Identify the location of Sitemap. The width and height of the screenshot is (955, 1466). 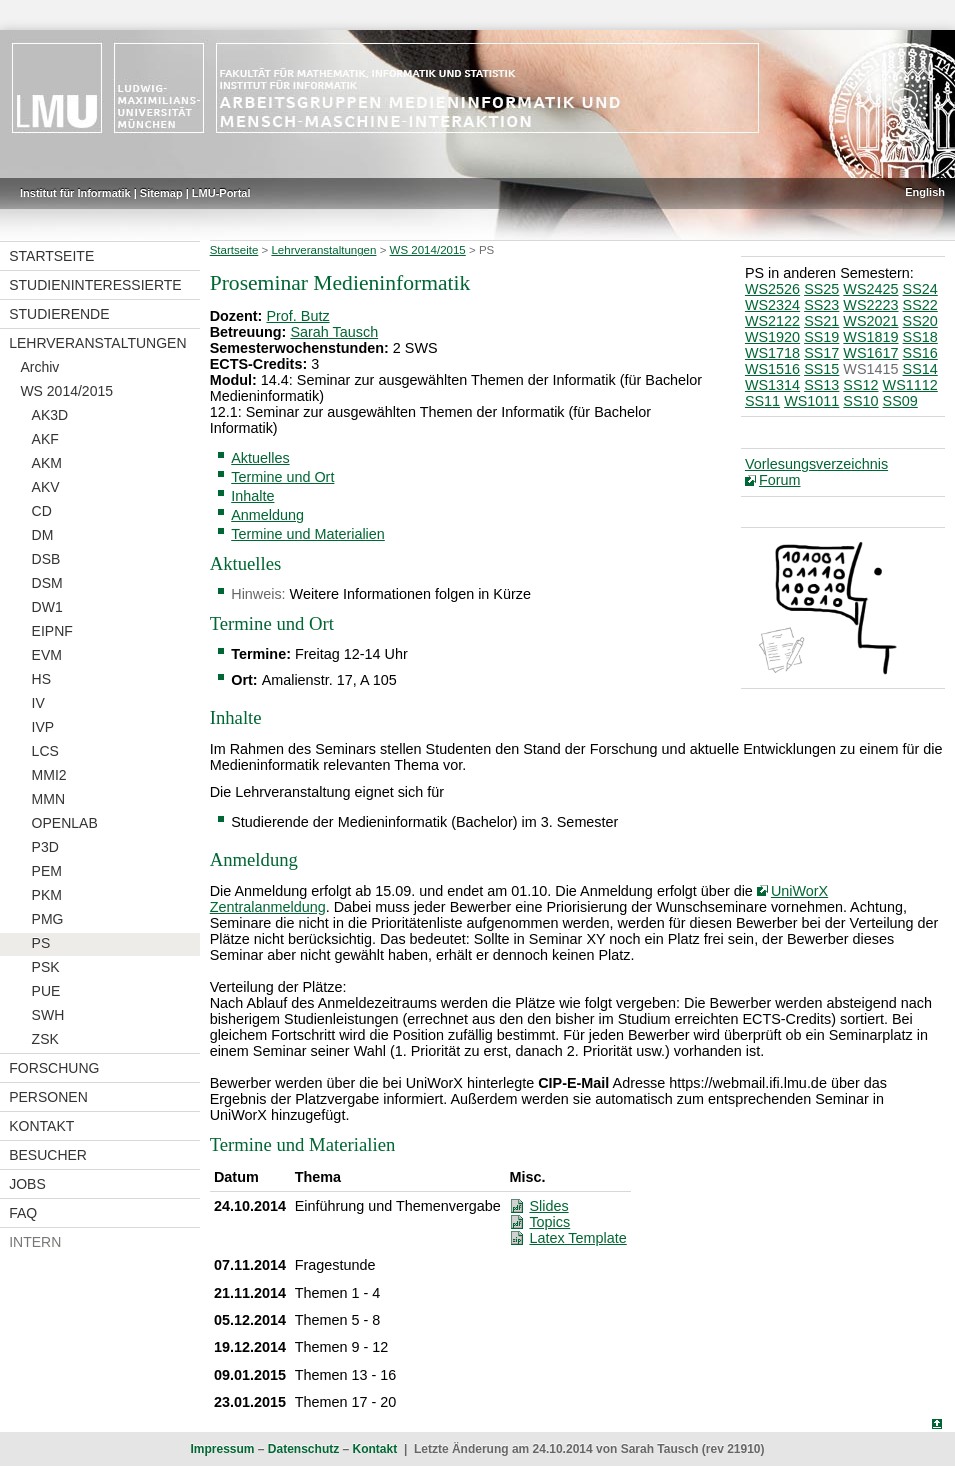
(161, 193).